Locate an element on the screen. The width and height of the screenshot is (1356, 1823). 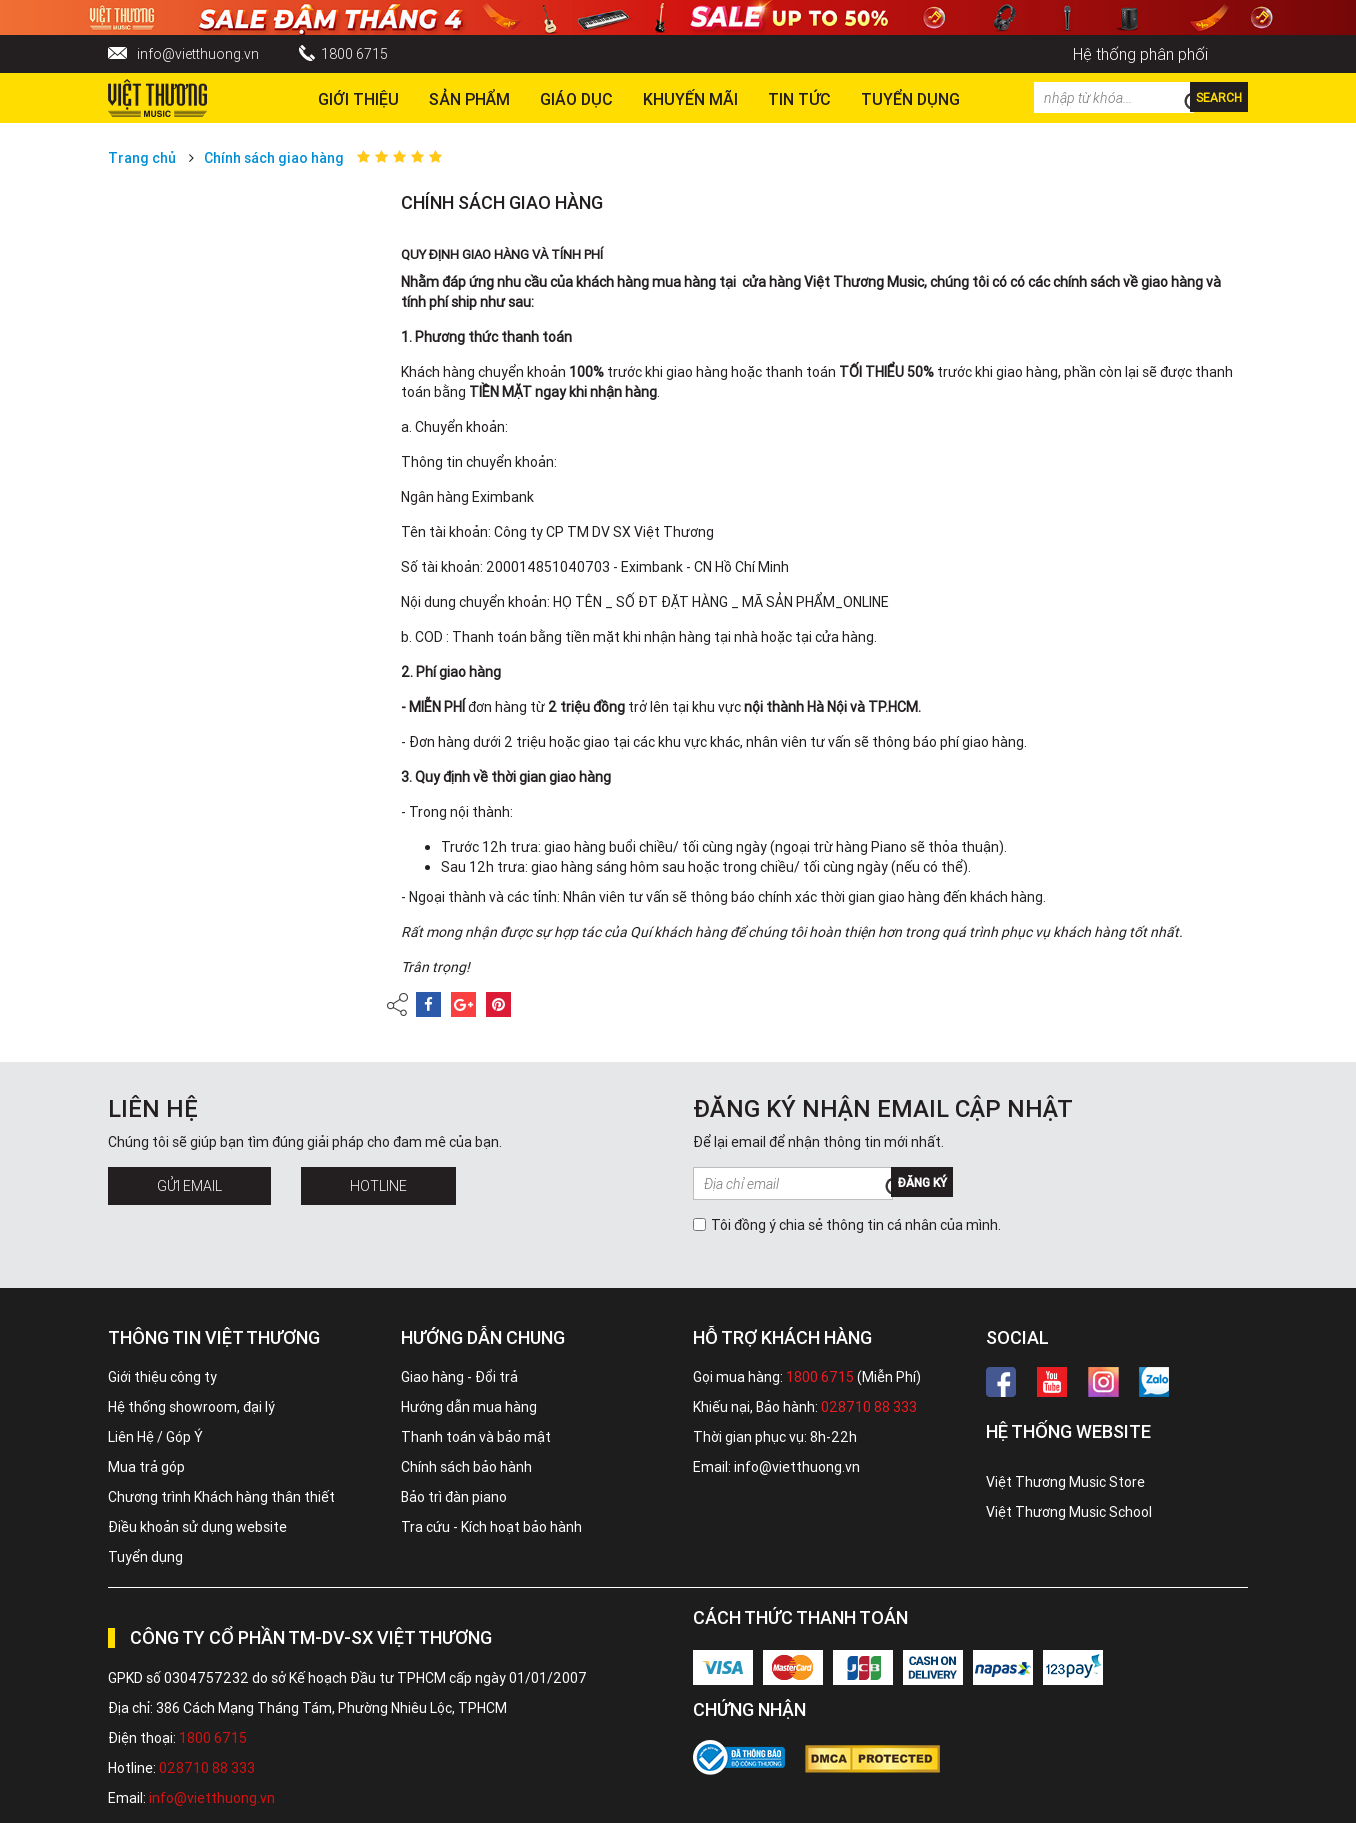
Hotline is located at coordinates (378, 1186).